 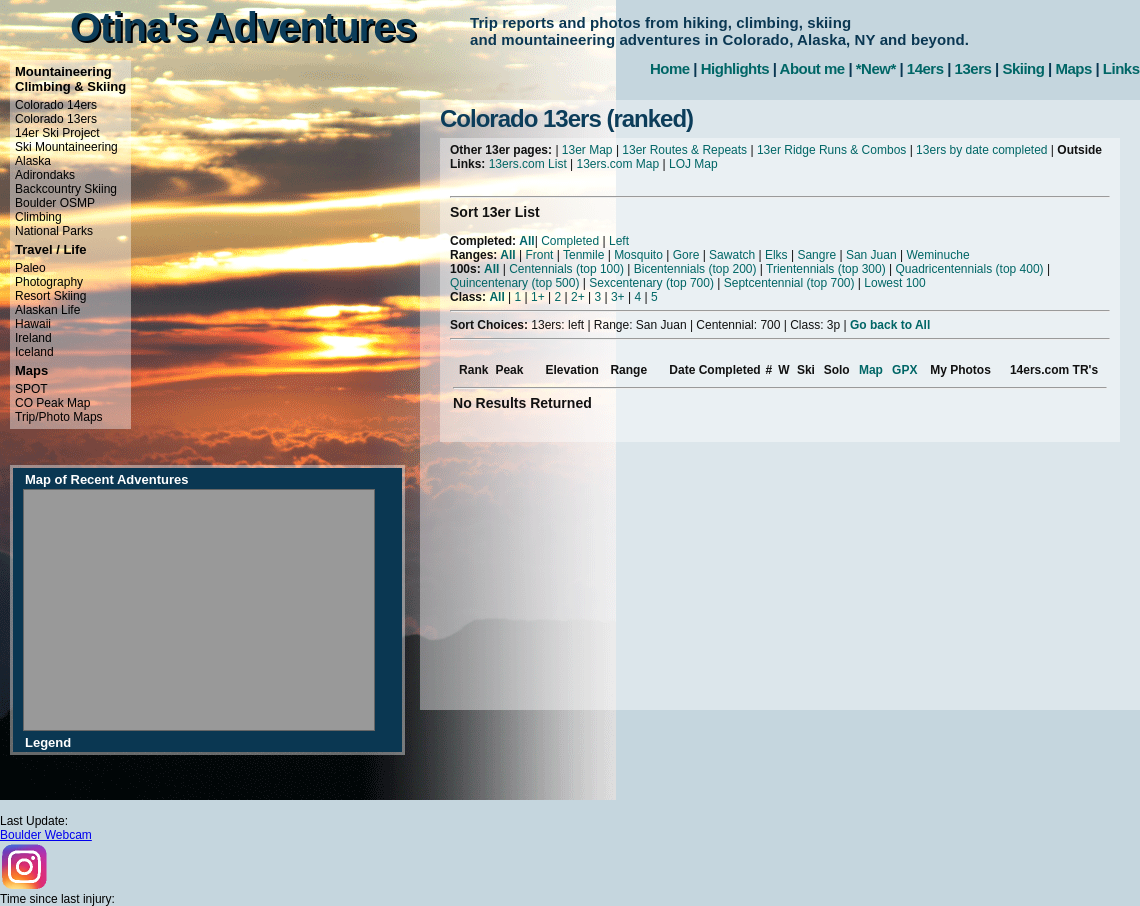 I want to click on All, so click(x=526, y=241).